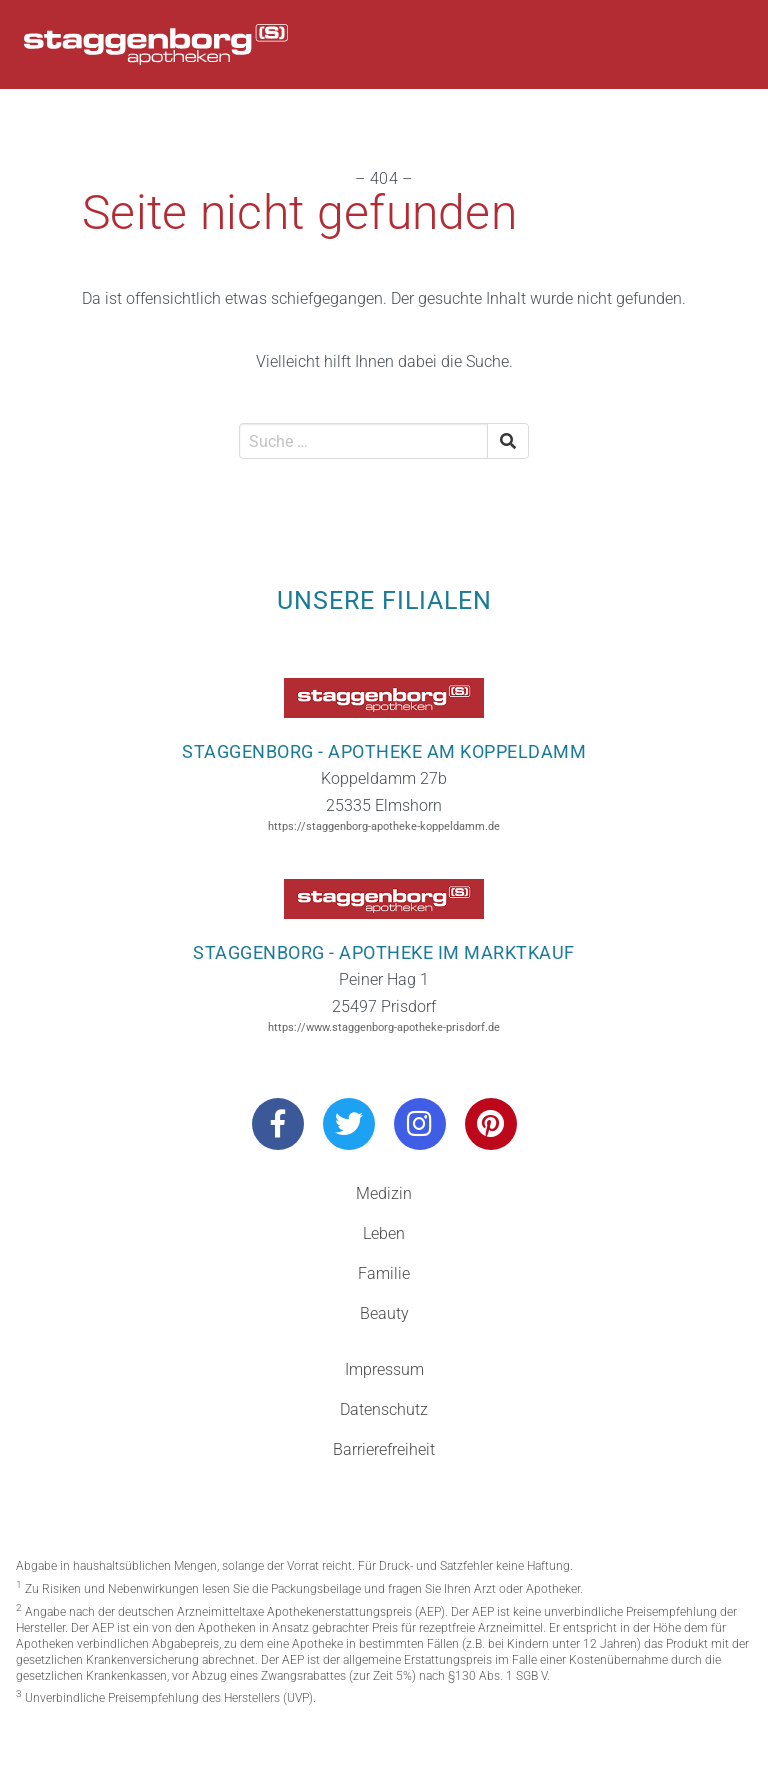 The image size is (768, 1770). I want to click on [Besuchen Sie uns auf Facebook], so click(278, 1124).